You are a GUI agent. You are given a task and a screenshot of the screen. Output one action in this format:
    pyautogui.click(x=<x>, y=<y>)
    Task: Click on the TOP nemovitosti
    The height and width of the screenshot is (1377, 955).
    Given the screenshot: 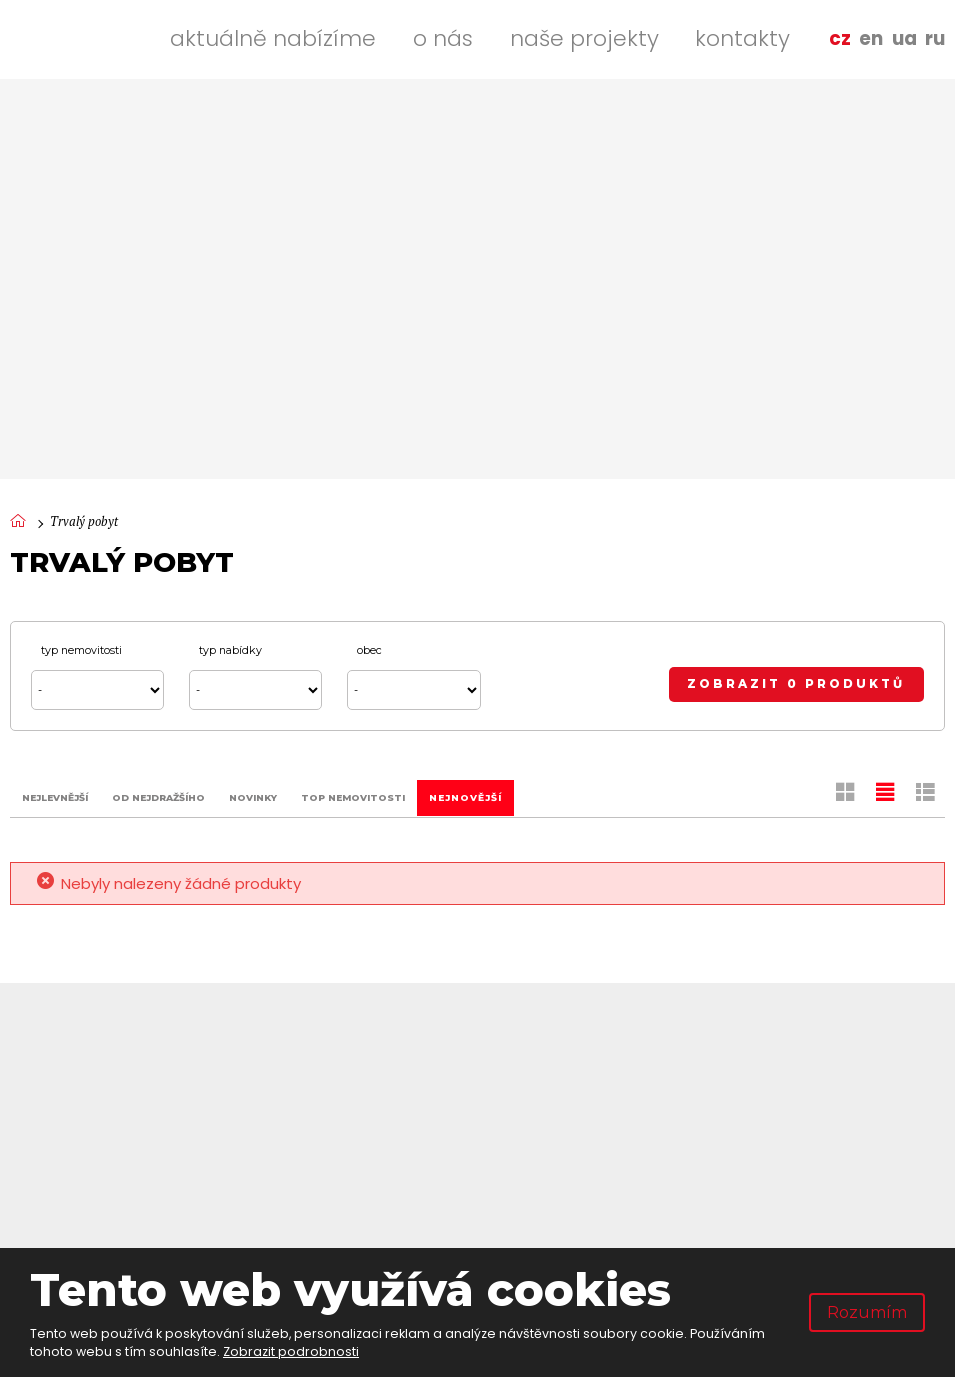 What is the action you would take?
    pyautogui.click(x=353, y=796)
    